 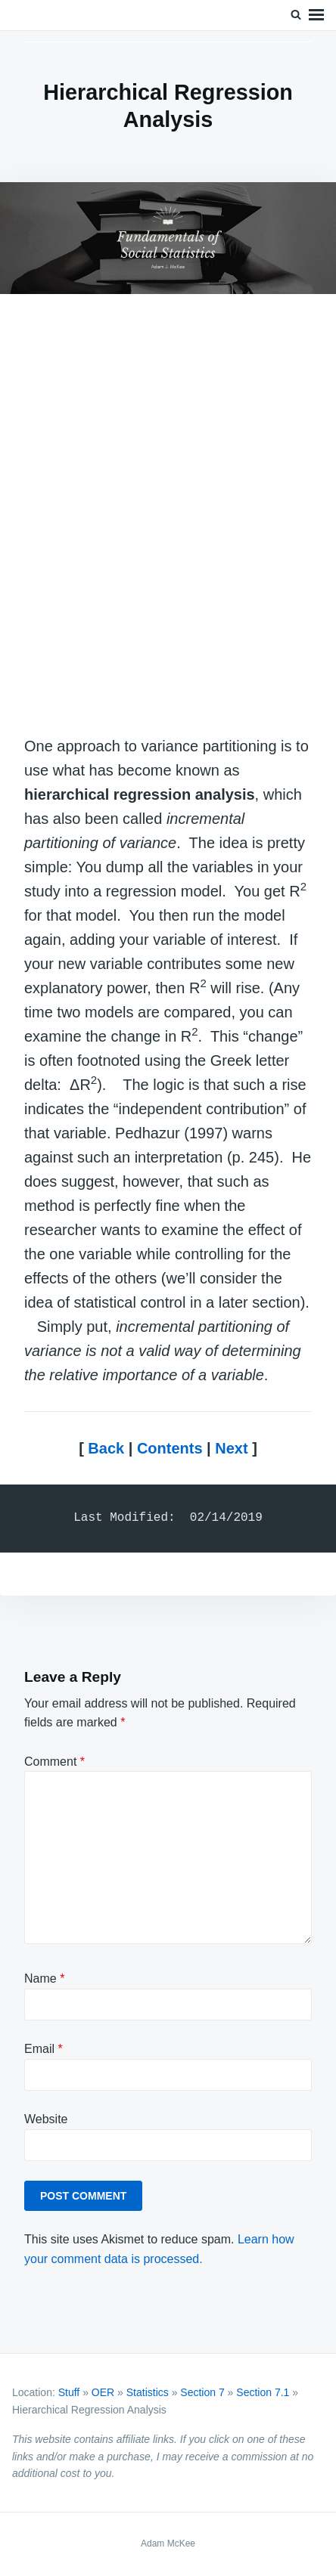 I want to click on Name, so click(x=44, y=1978).